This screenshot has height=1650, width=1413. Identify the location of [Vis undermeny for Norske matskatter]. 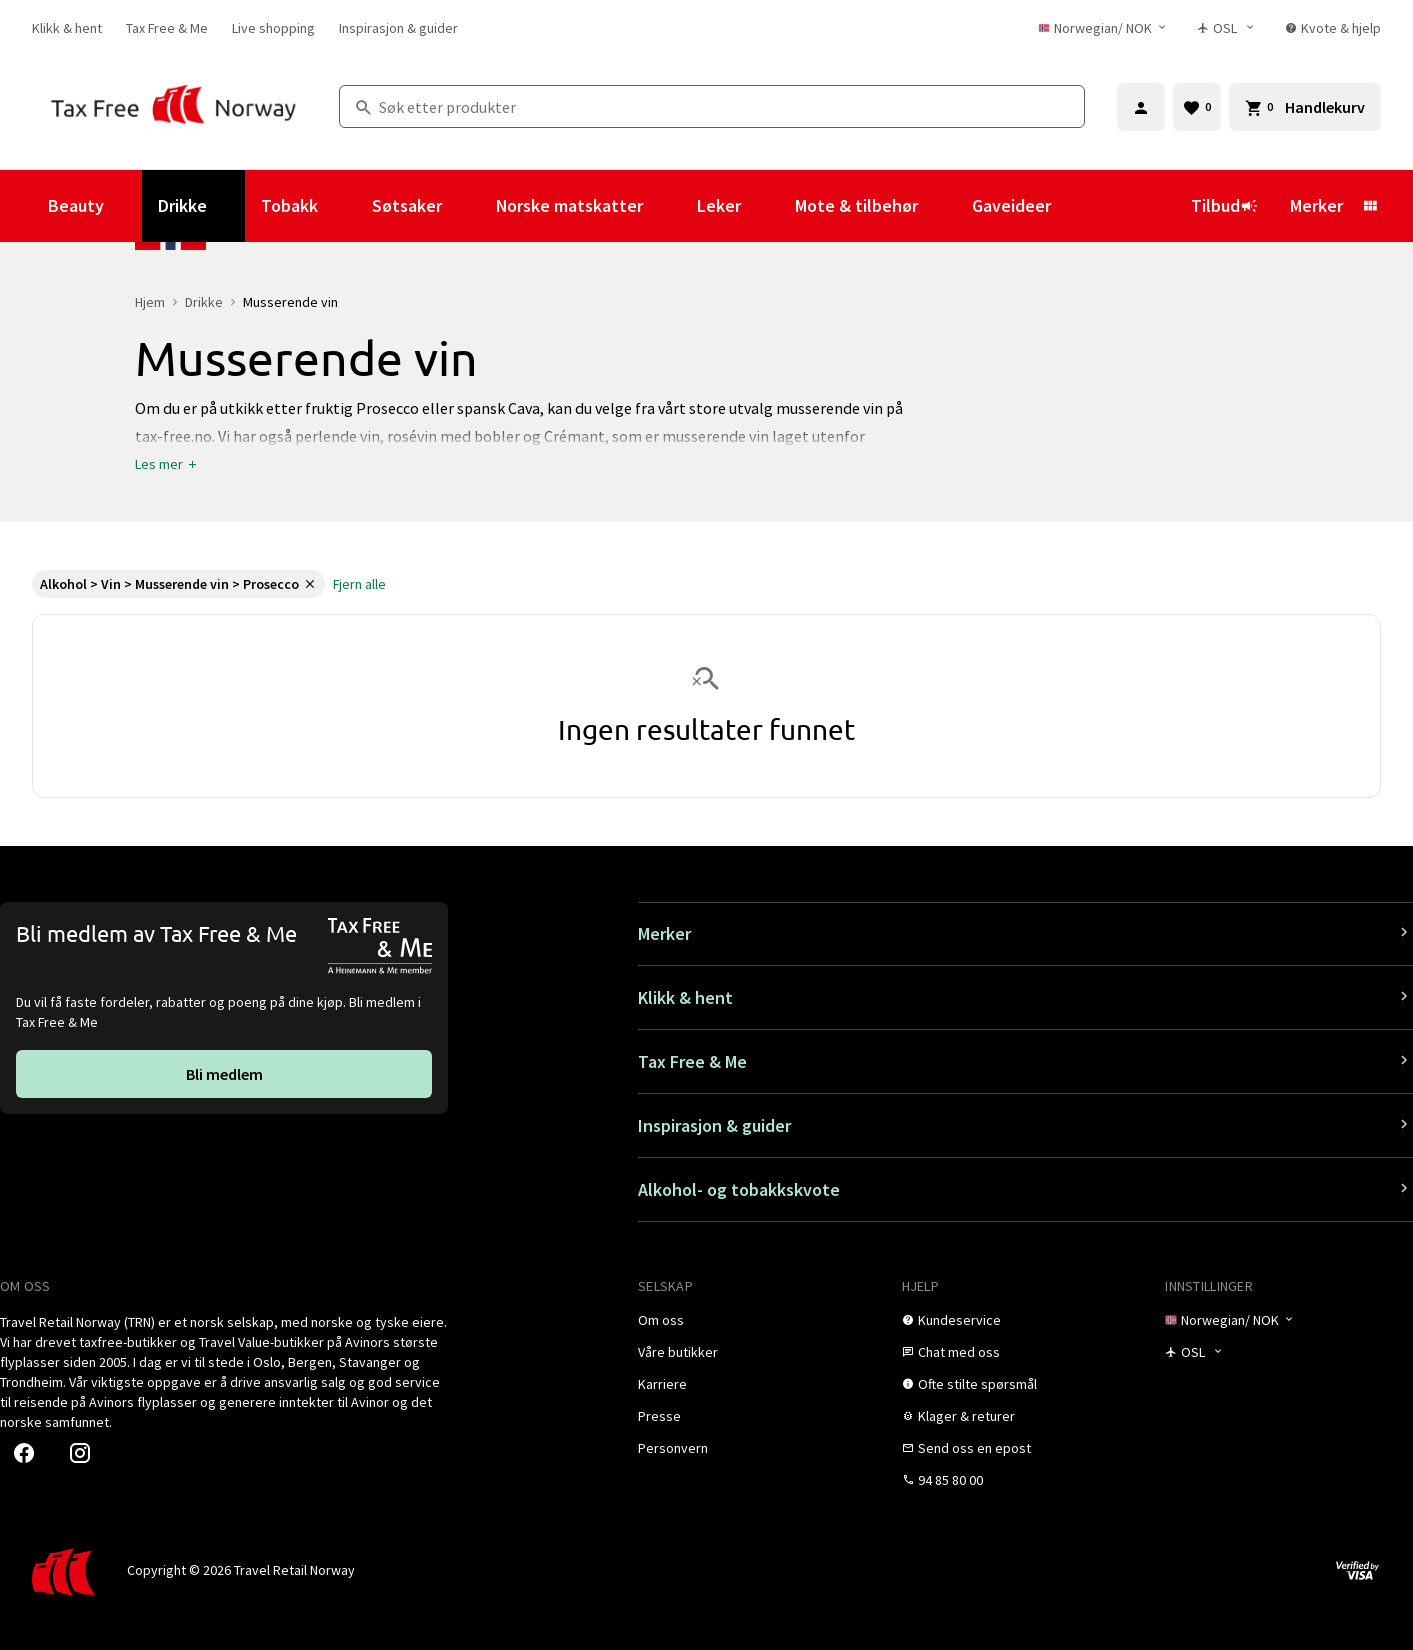
(670, 206).